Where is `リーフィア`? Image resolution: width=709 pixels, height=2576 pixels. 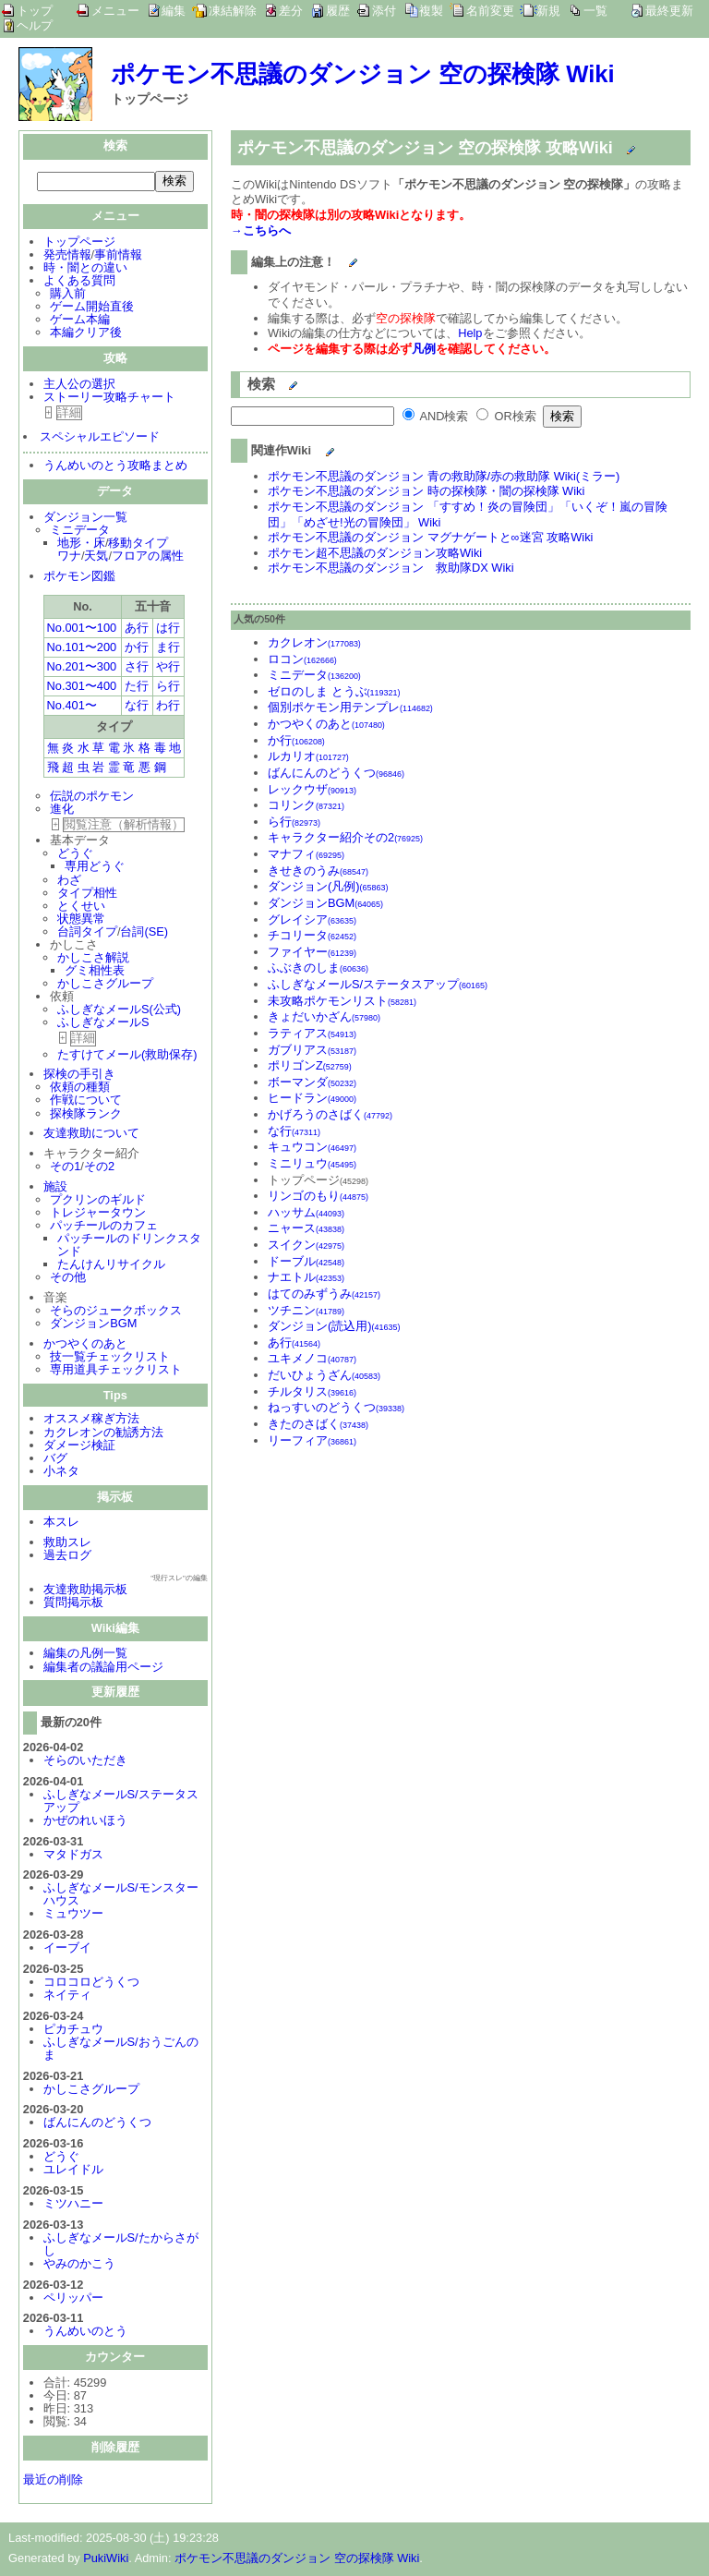 リーフィア is located at coordinates (312, 1440).